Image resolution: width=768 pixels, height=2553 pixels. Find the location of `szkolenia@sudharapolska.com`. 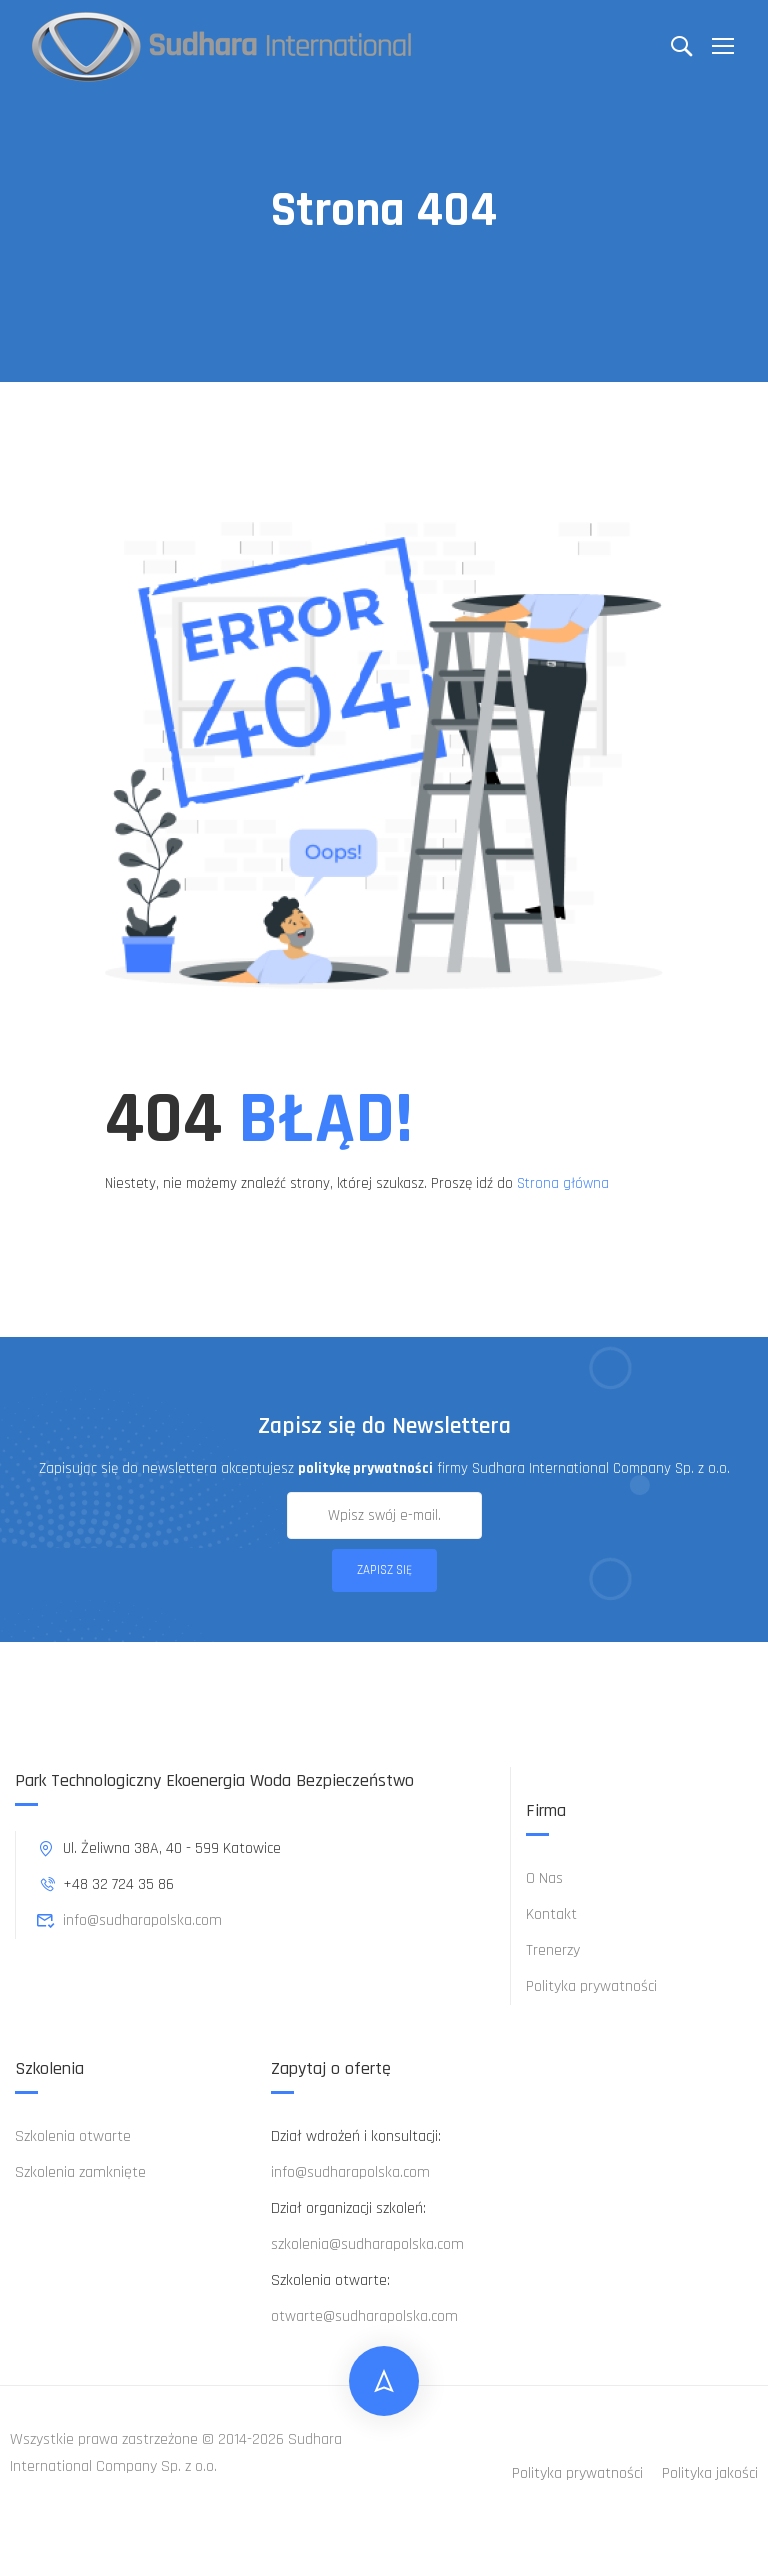

szkolenia@sudharapolska.com is located at coordinates (367, 2244).